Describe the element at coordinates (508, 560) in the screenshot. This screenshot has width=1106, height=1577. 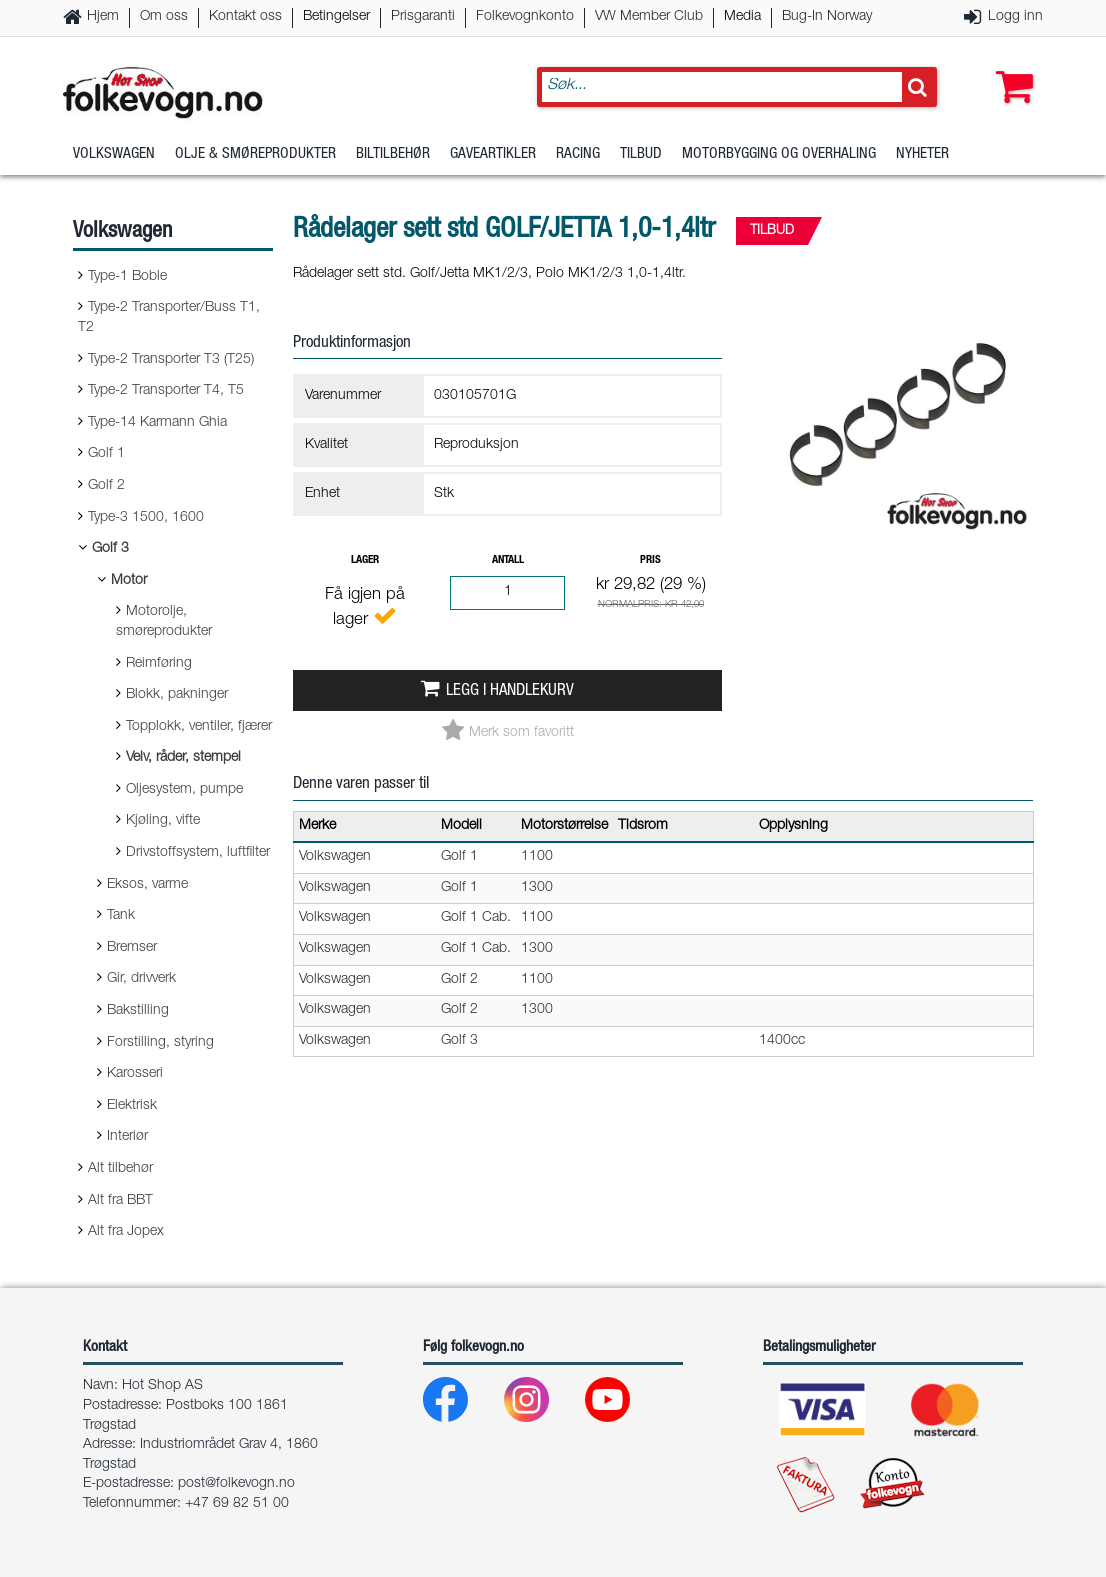
I see `Antall` at that location.